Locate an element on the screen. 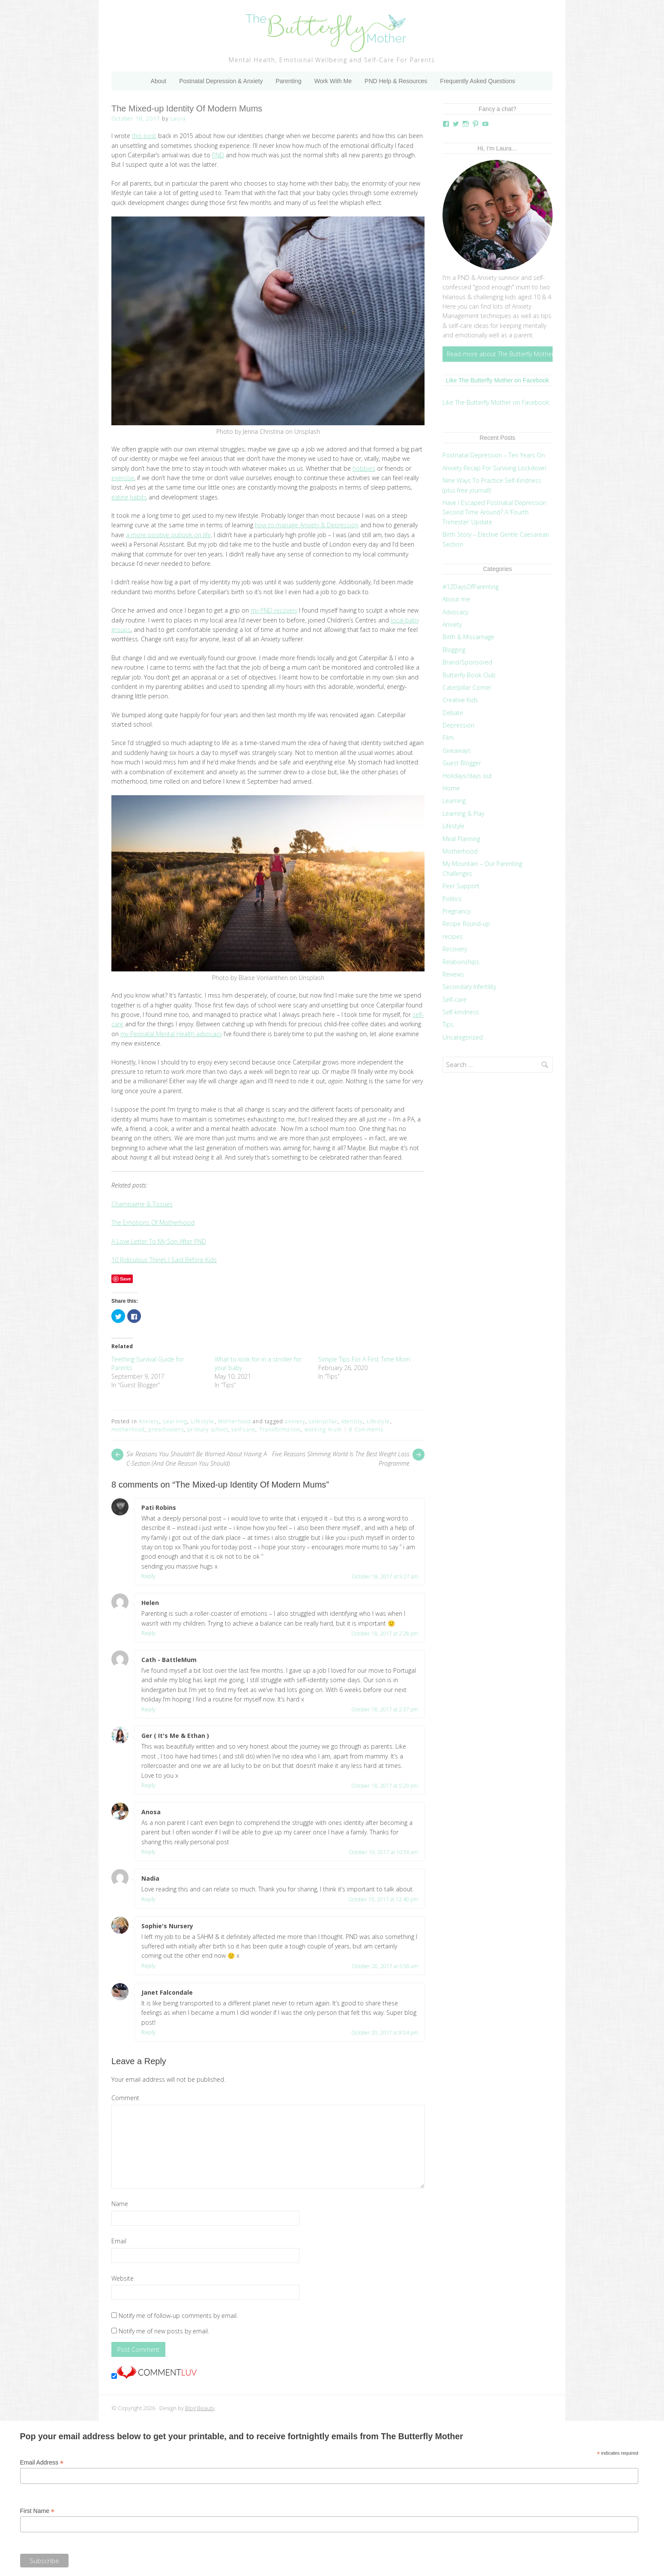 The width and height of the screenshot is (664, 2576). anxiety is located at coordinates (295, 1421).